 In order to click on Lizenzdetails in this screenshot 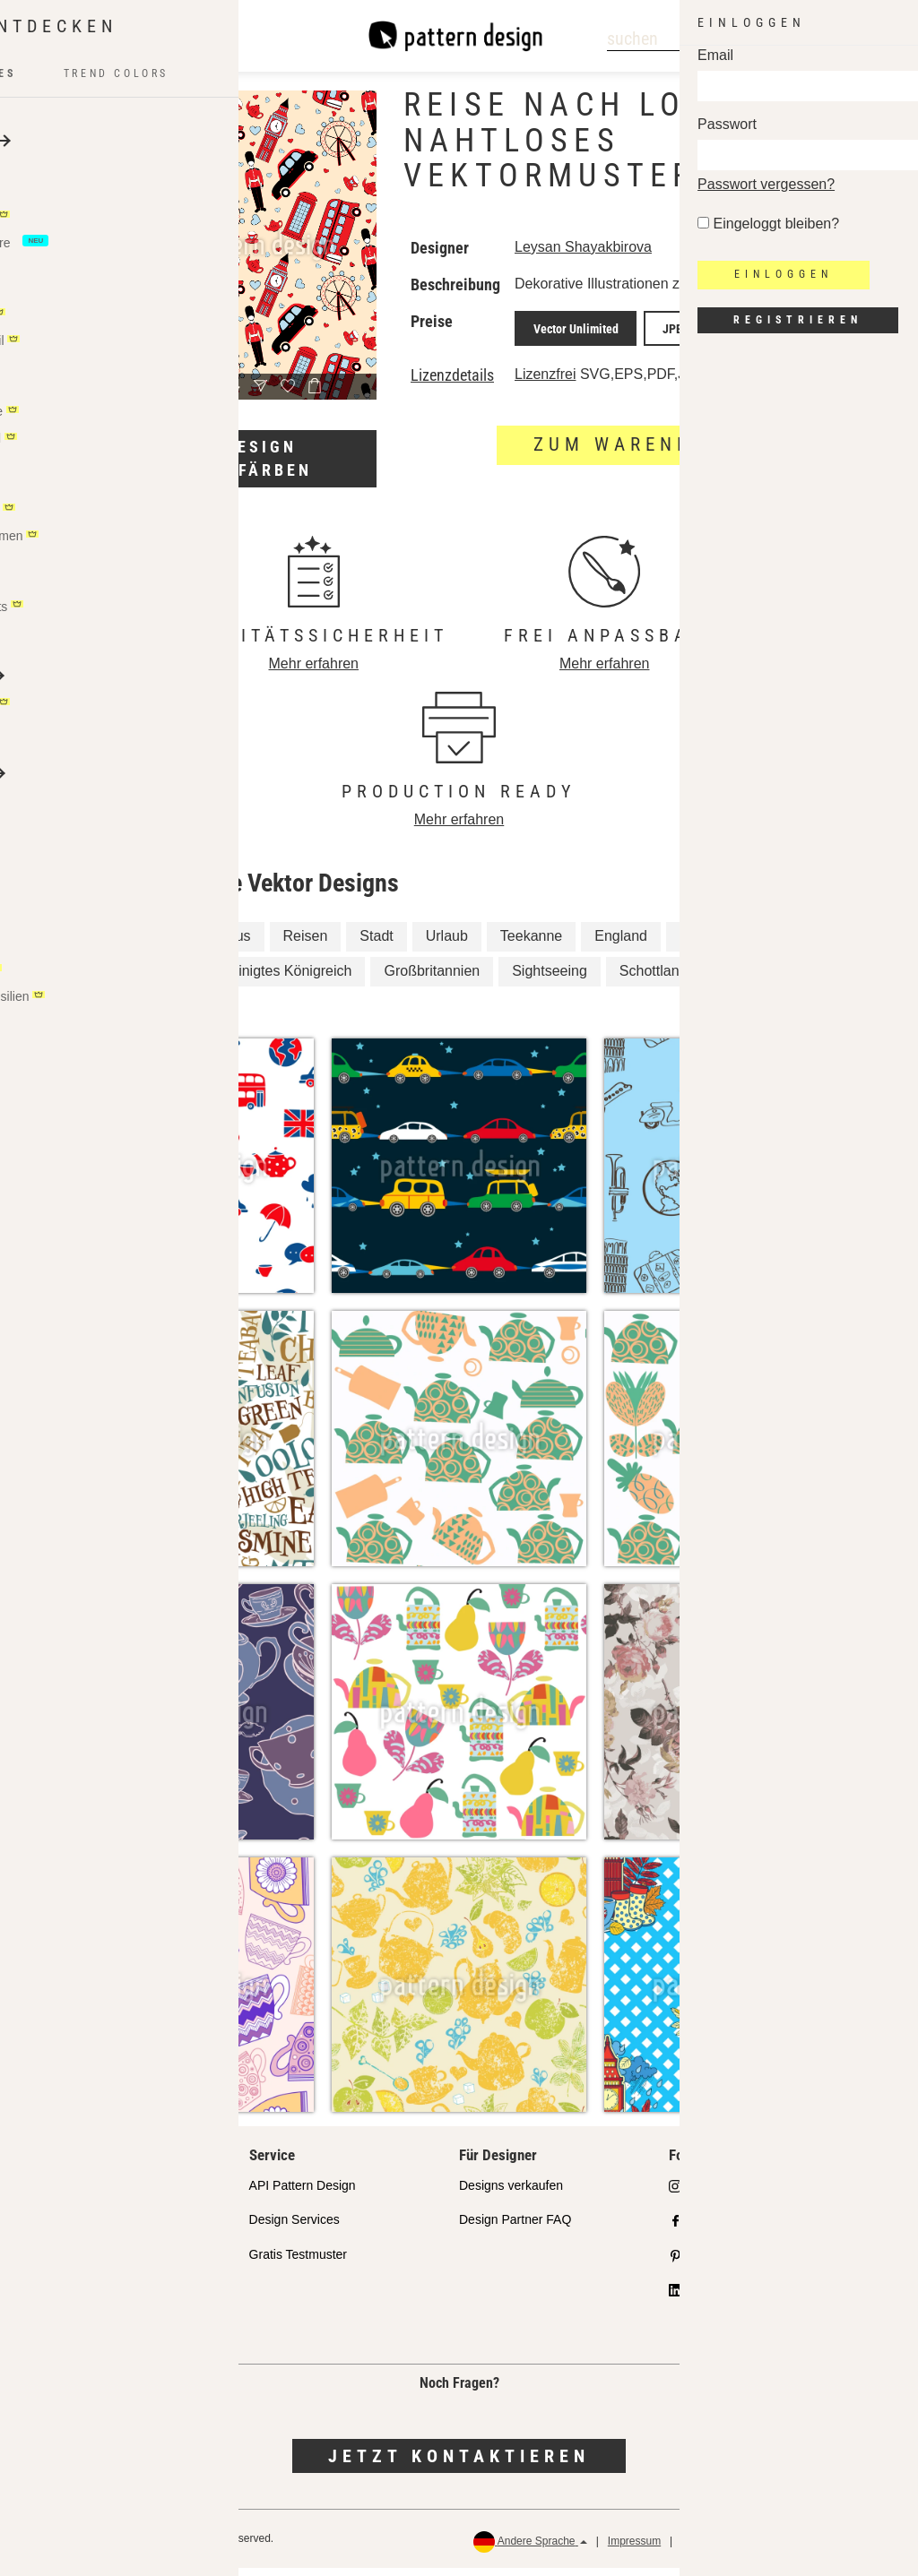, I will do `click(452, 388)`.